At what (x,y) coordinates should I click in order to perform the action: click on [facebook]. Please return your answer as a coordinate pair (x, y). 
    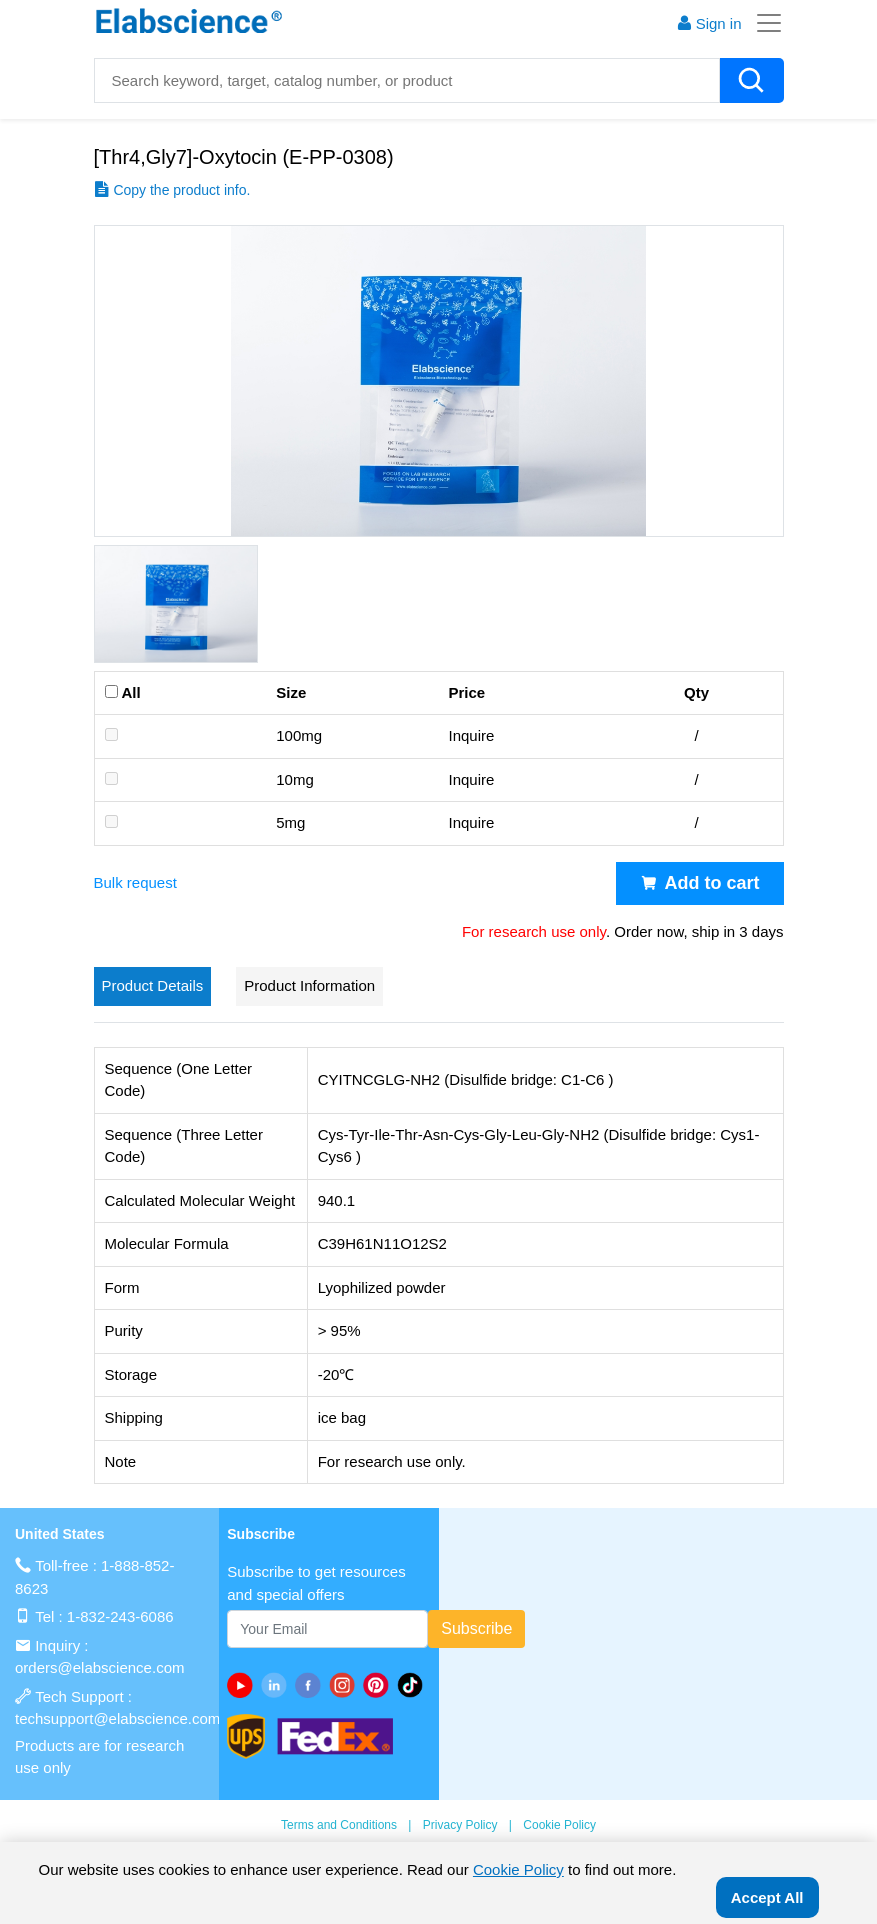
    Looking at the image, I should click on (312, 1685).